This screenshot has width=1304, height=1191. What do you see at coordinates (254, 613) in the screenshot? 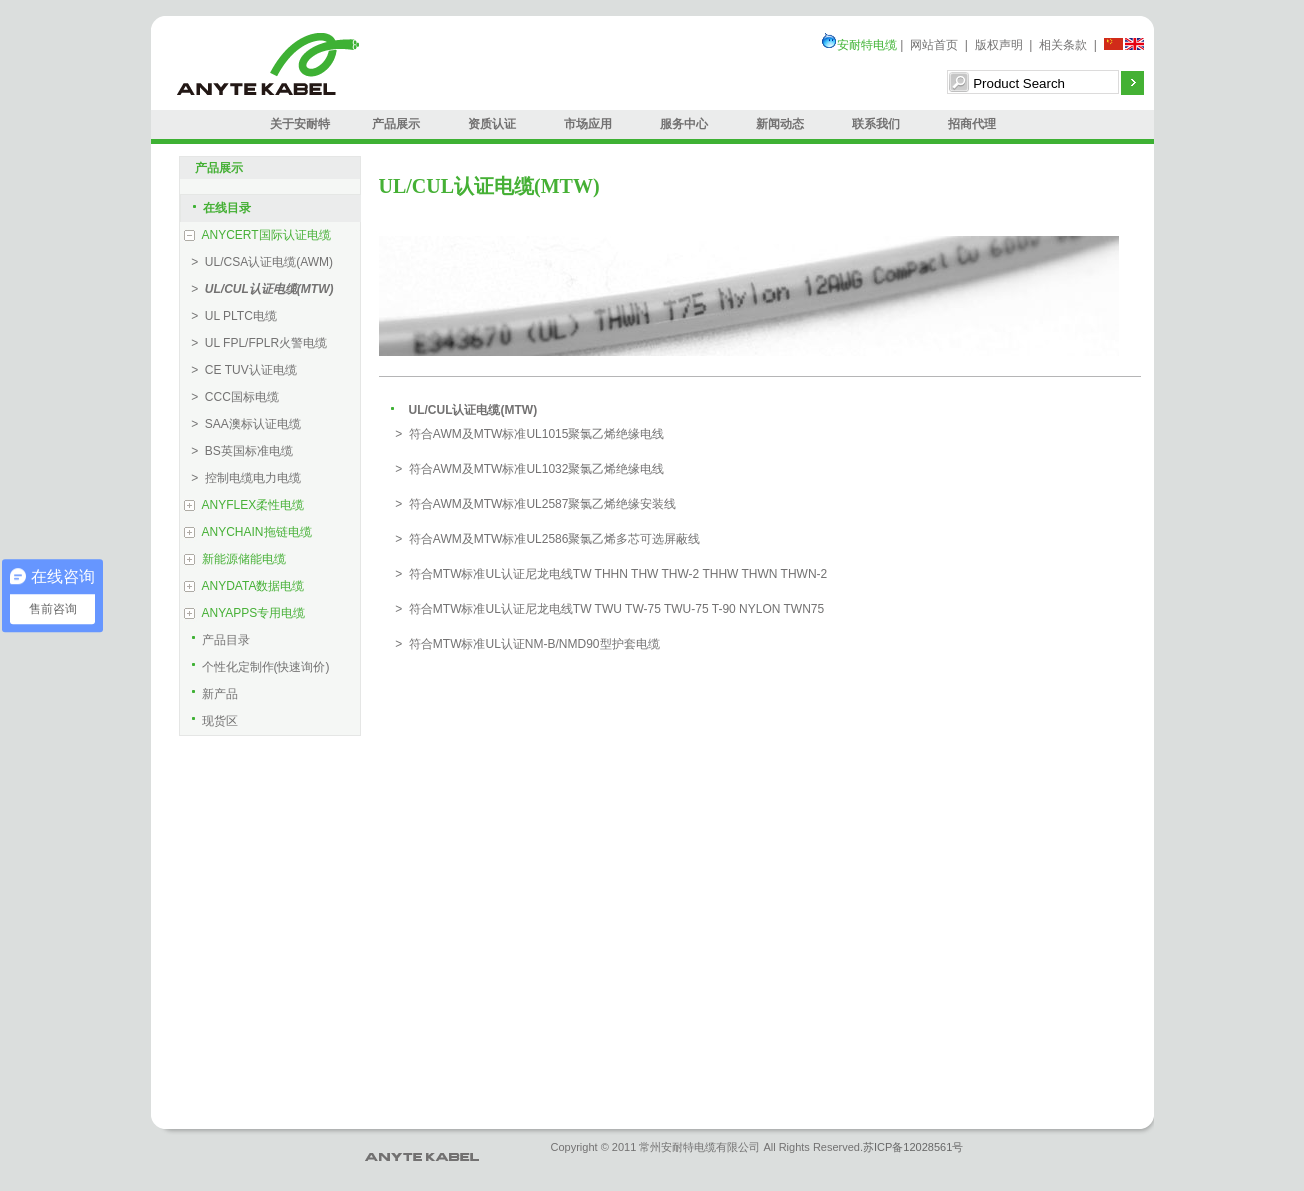
I see `ANYAPPS专用电缆` at bounding box center [254, 613].